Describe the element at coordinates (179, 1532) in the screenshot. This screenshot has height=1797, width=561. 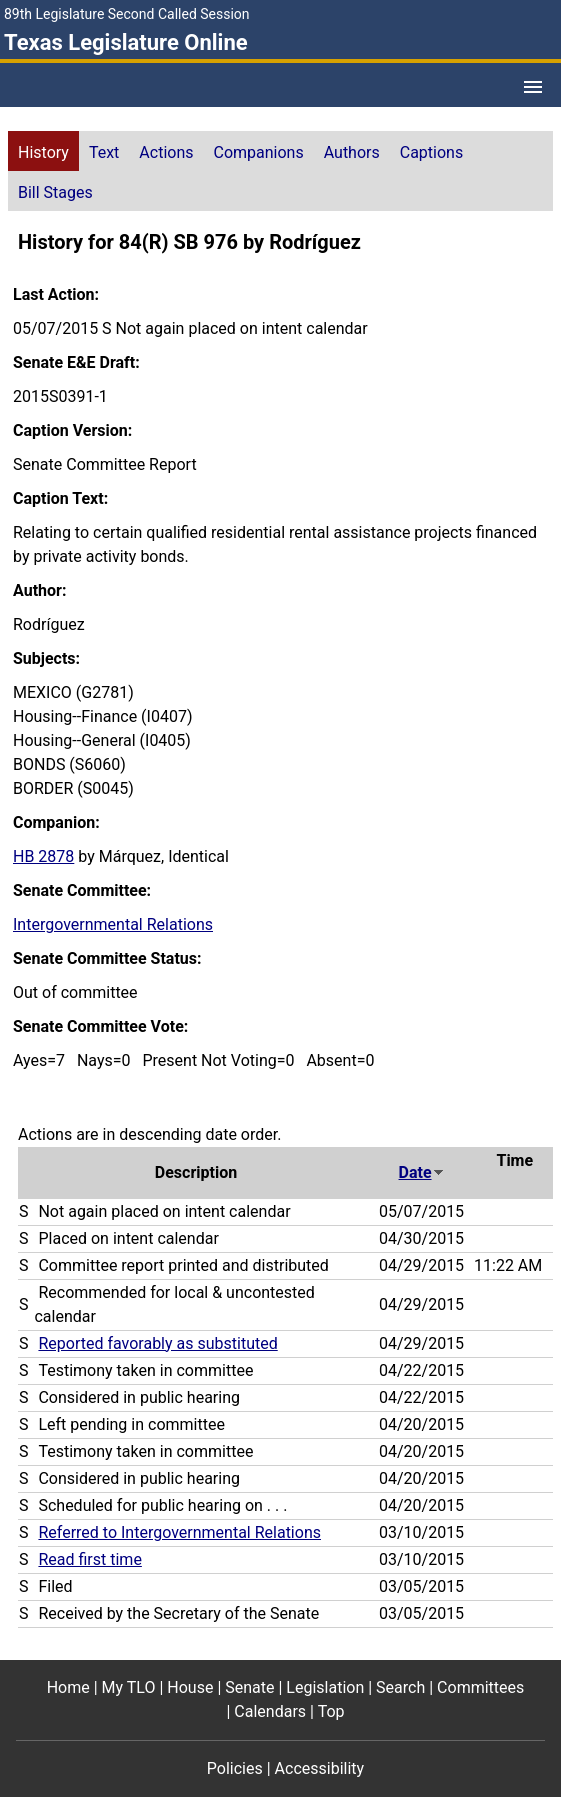
I see `Referred to Intergovernmental Relations [Referred to Intergovernmental Relations action journal reference (PDF)]` at that location.